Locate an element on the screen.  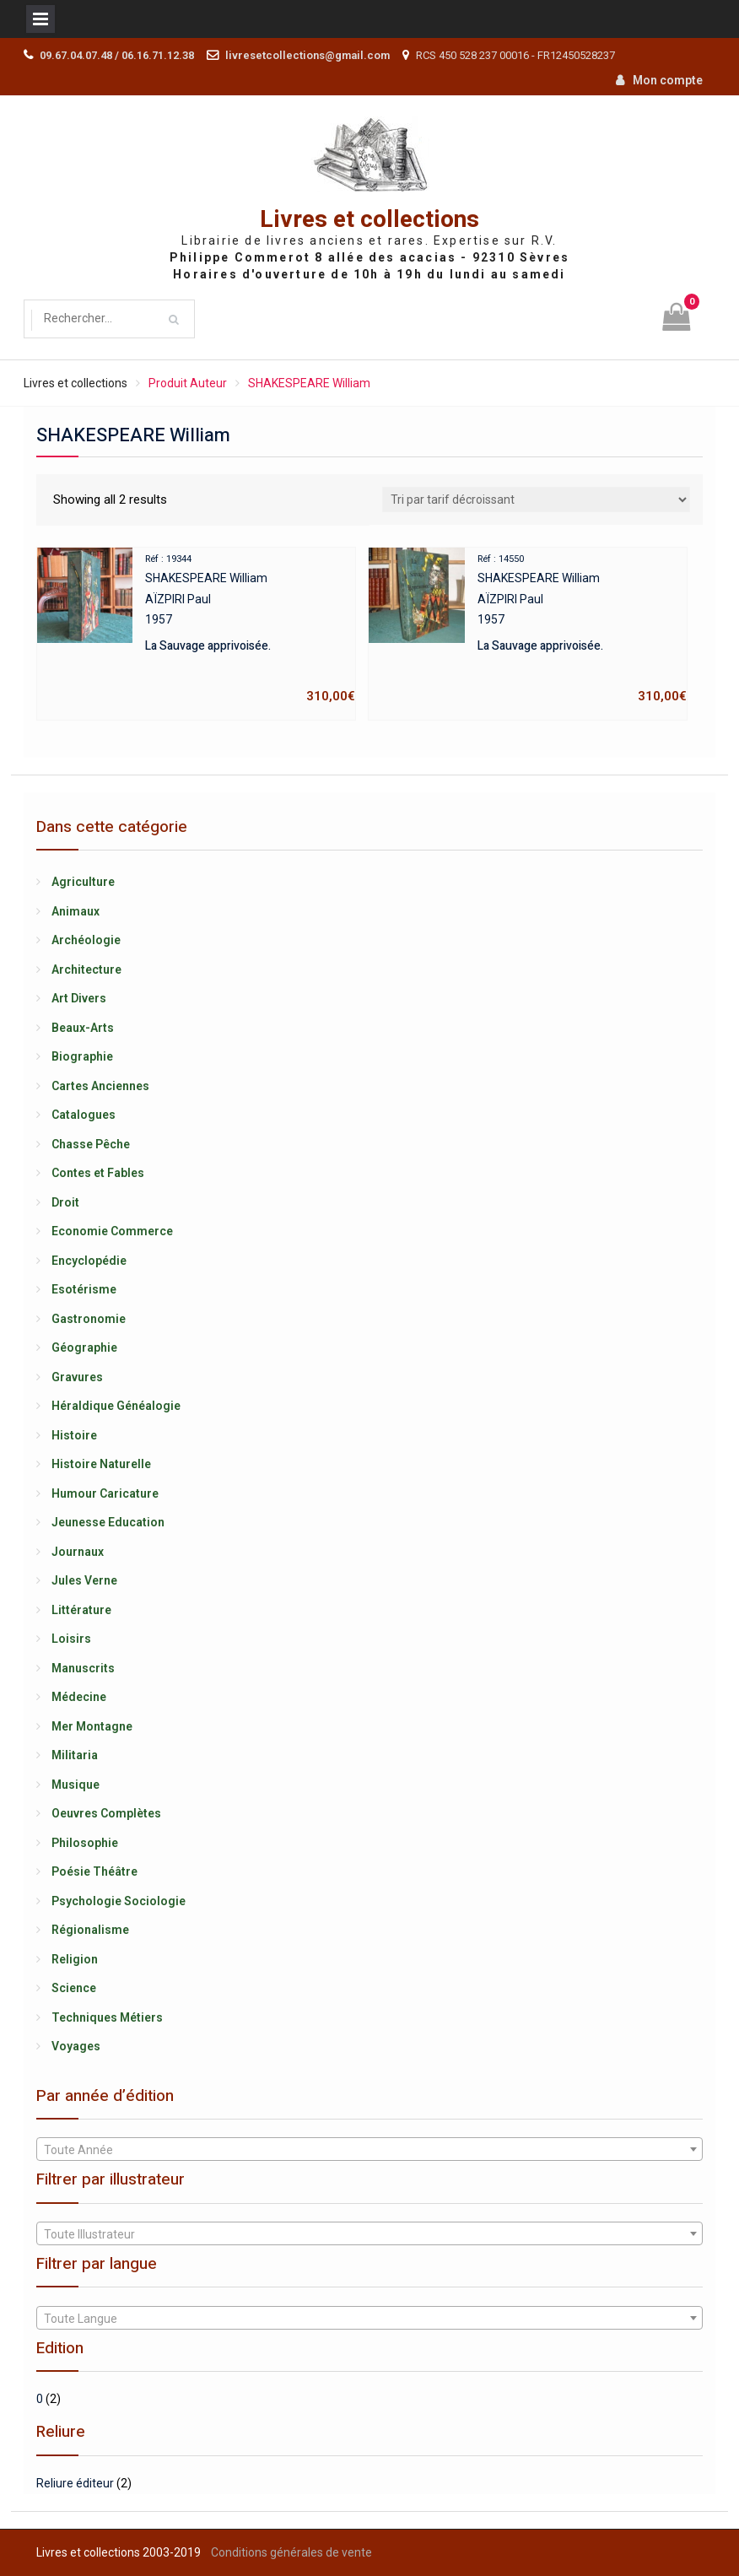
Animaux is located at coordinates (75, 911).